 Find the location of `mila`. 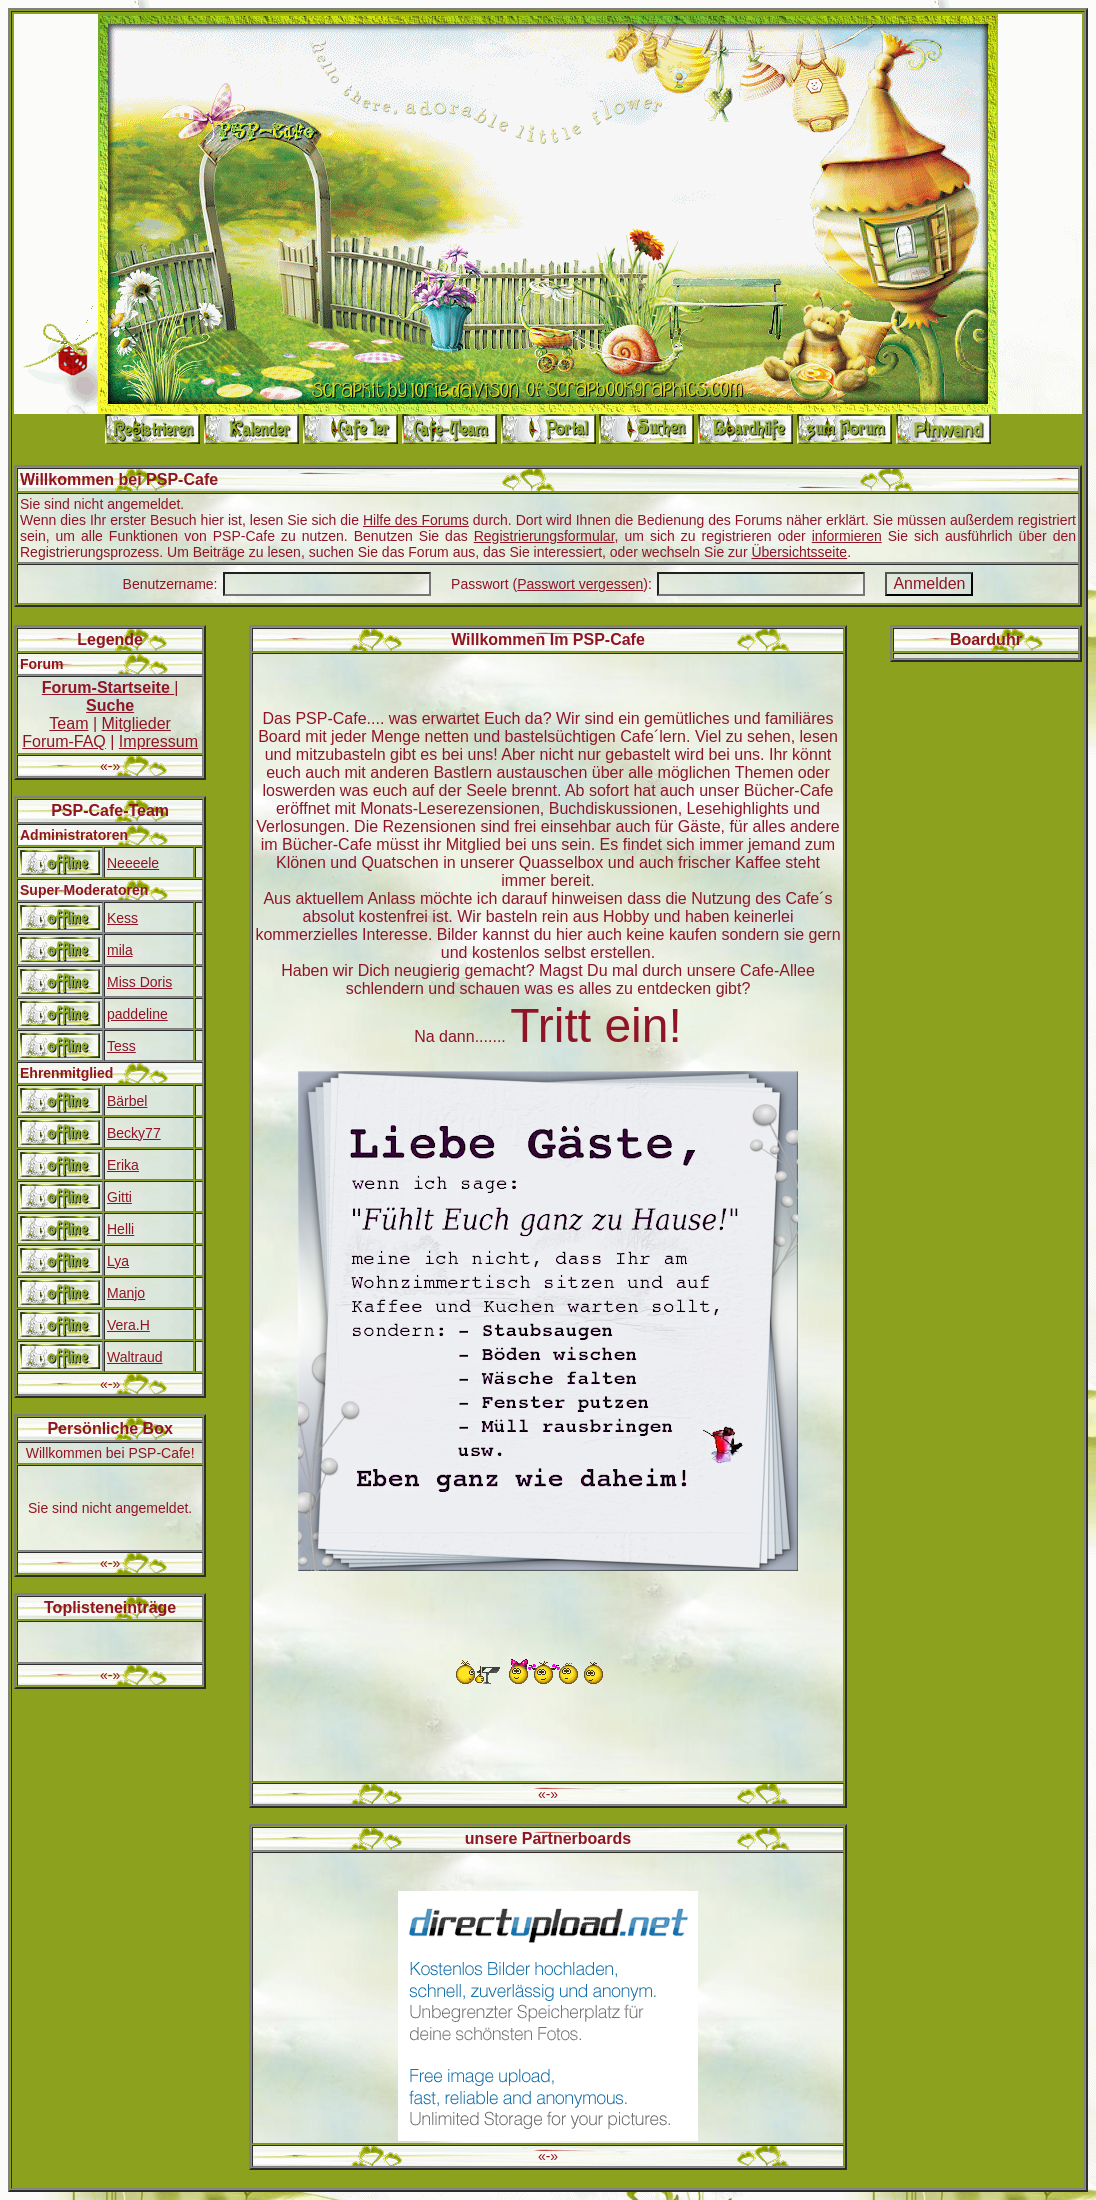

mila is located at coordinates (120, 950).